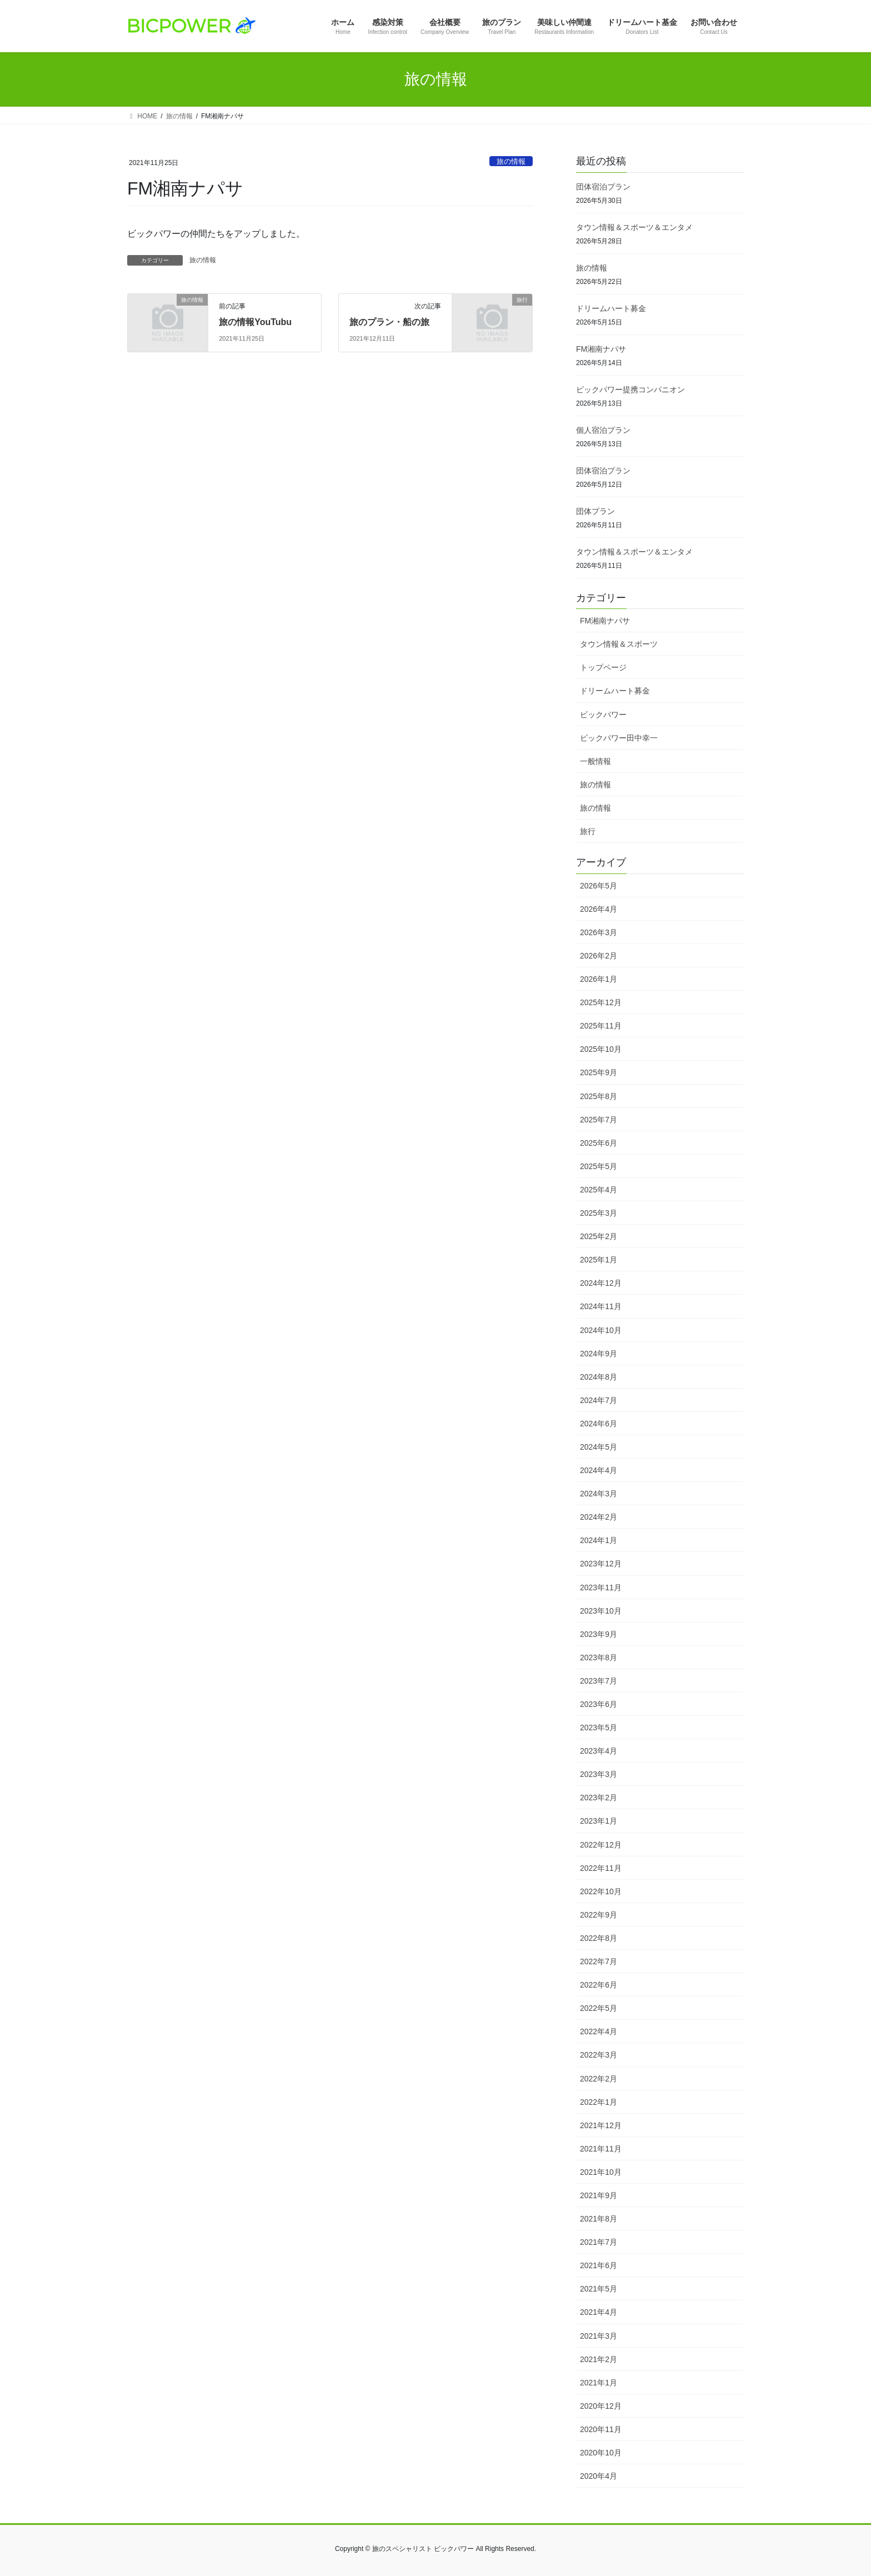 This screenshot has width=871, height=2576. What do you see at coordinates (598, 2102) in the screenshot?
I see `2022年1月` at bounding box center [598, 2102].